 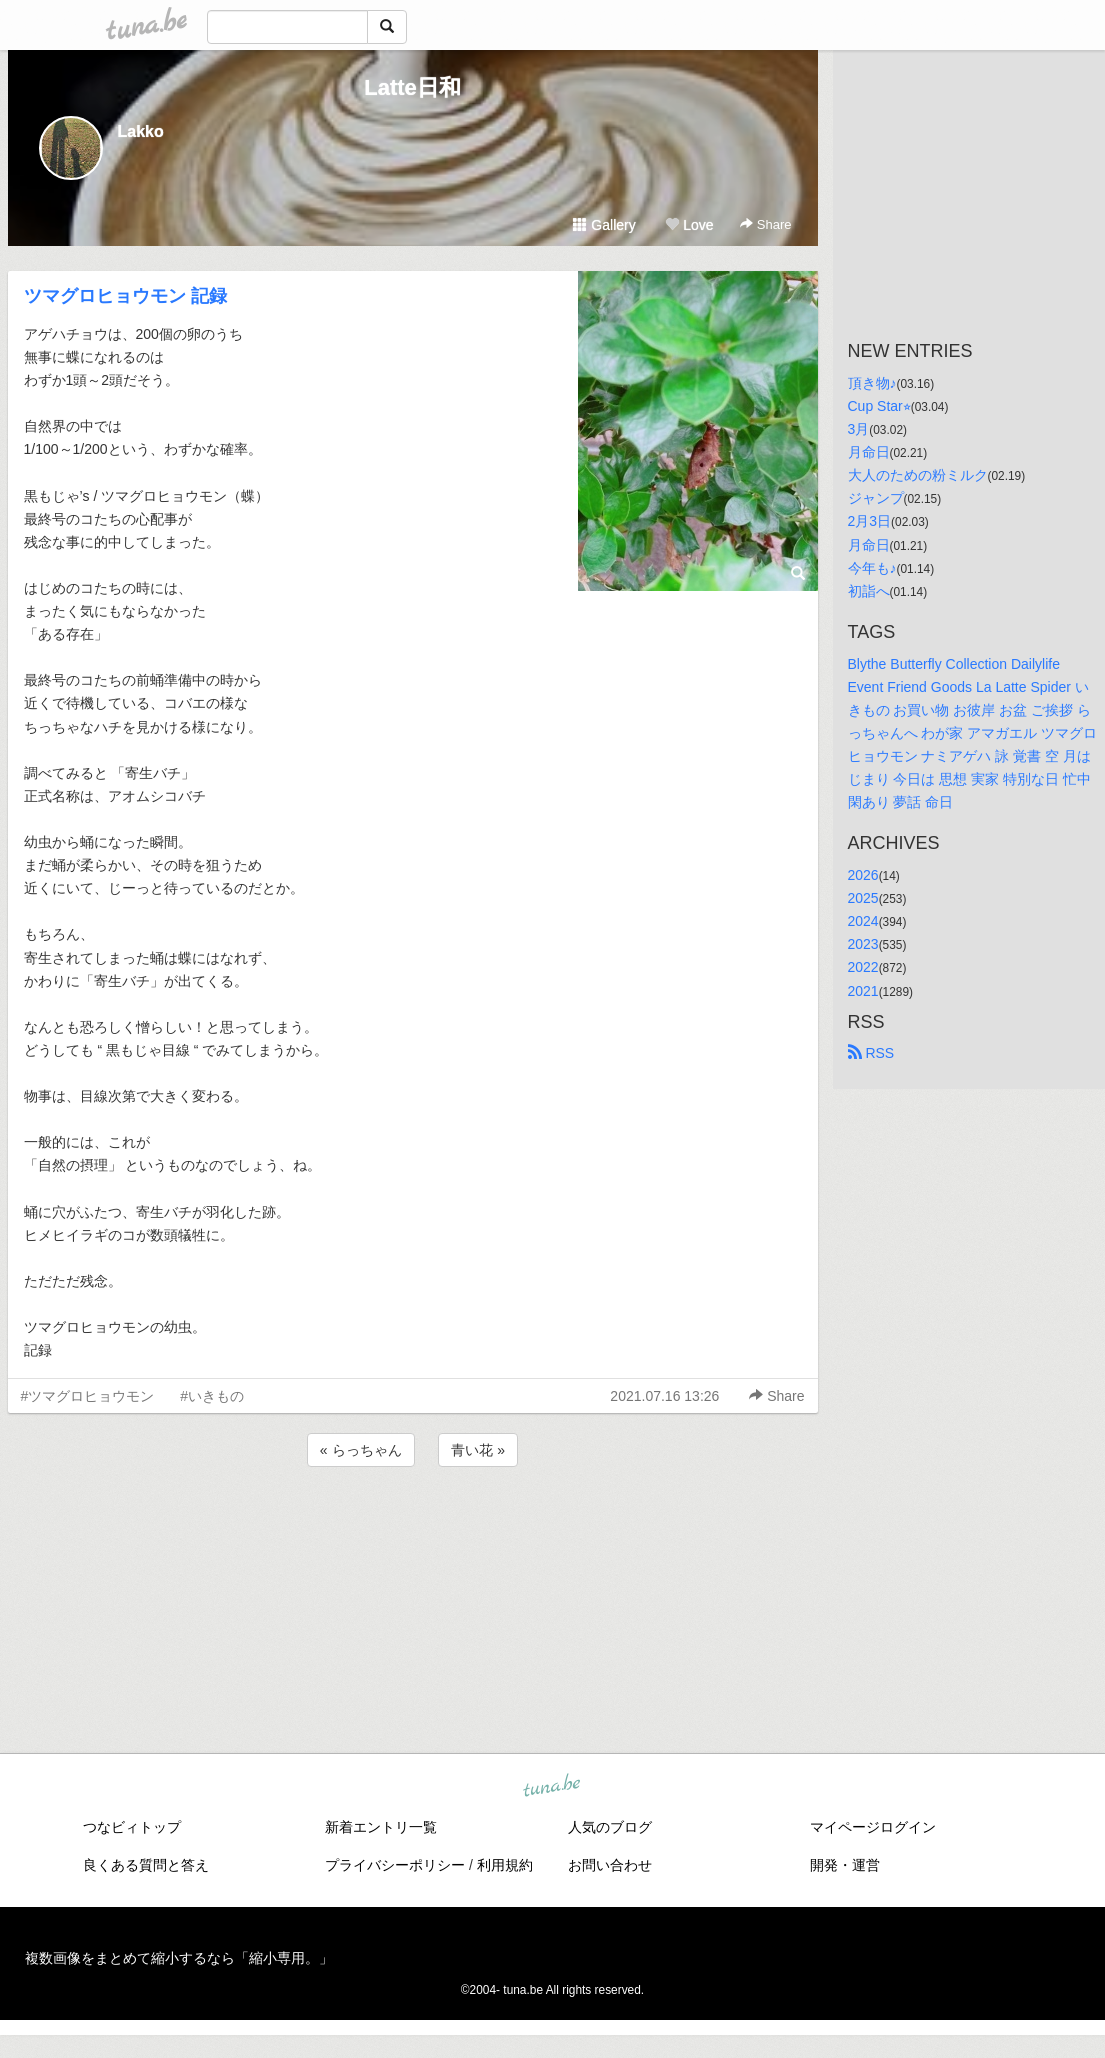 What do you see at coordinates (918, 475) in the screenshot?
I see `大人のための粉ミルク` at bounding box center [918, 475].